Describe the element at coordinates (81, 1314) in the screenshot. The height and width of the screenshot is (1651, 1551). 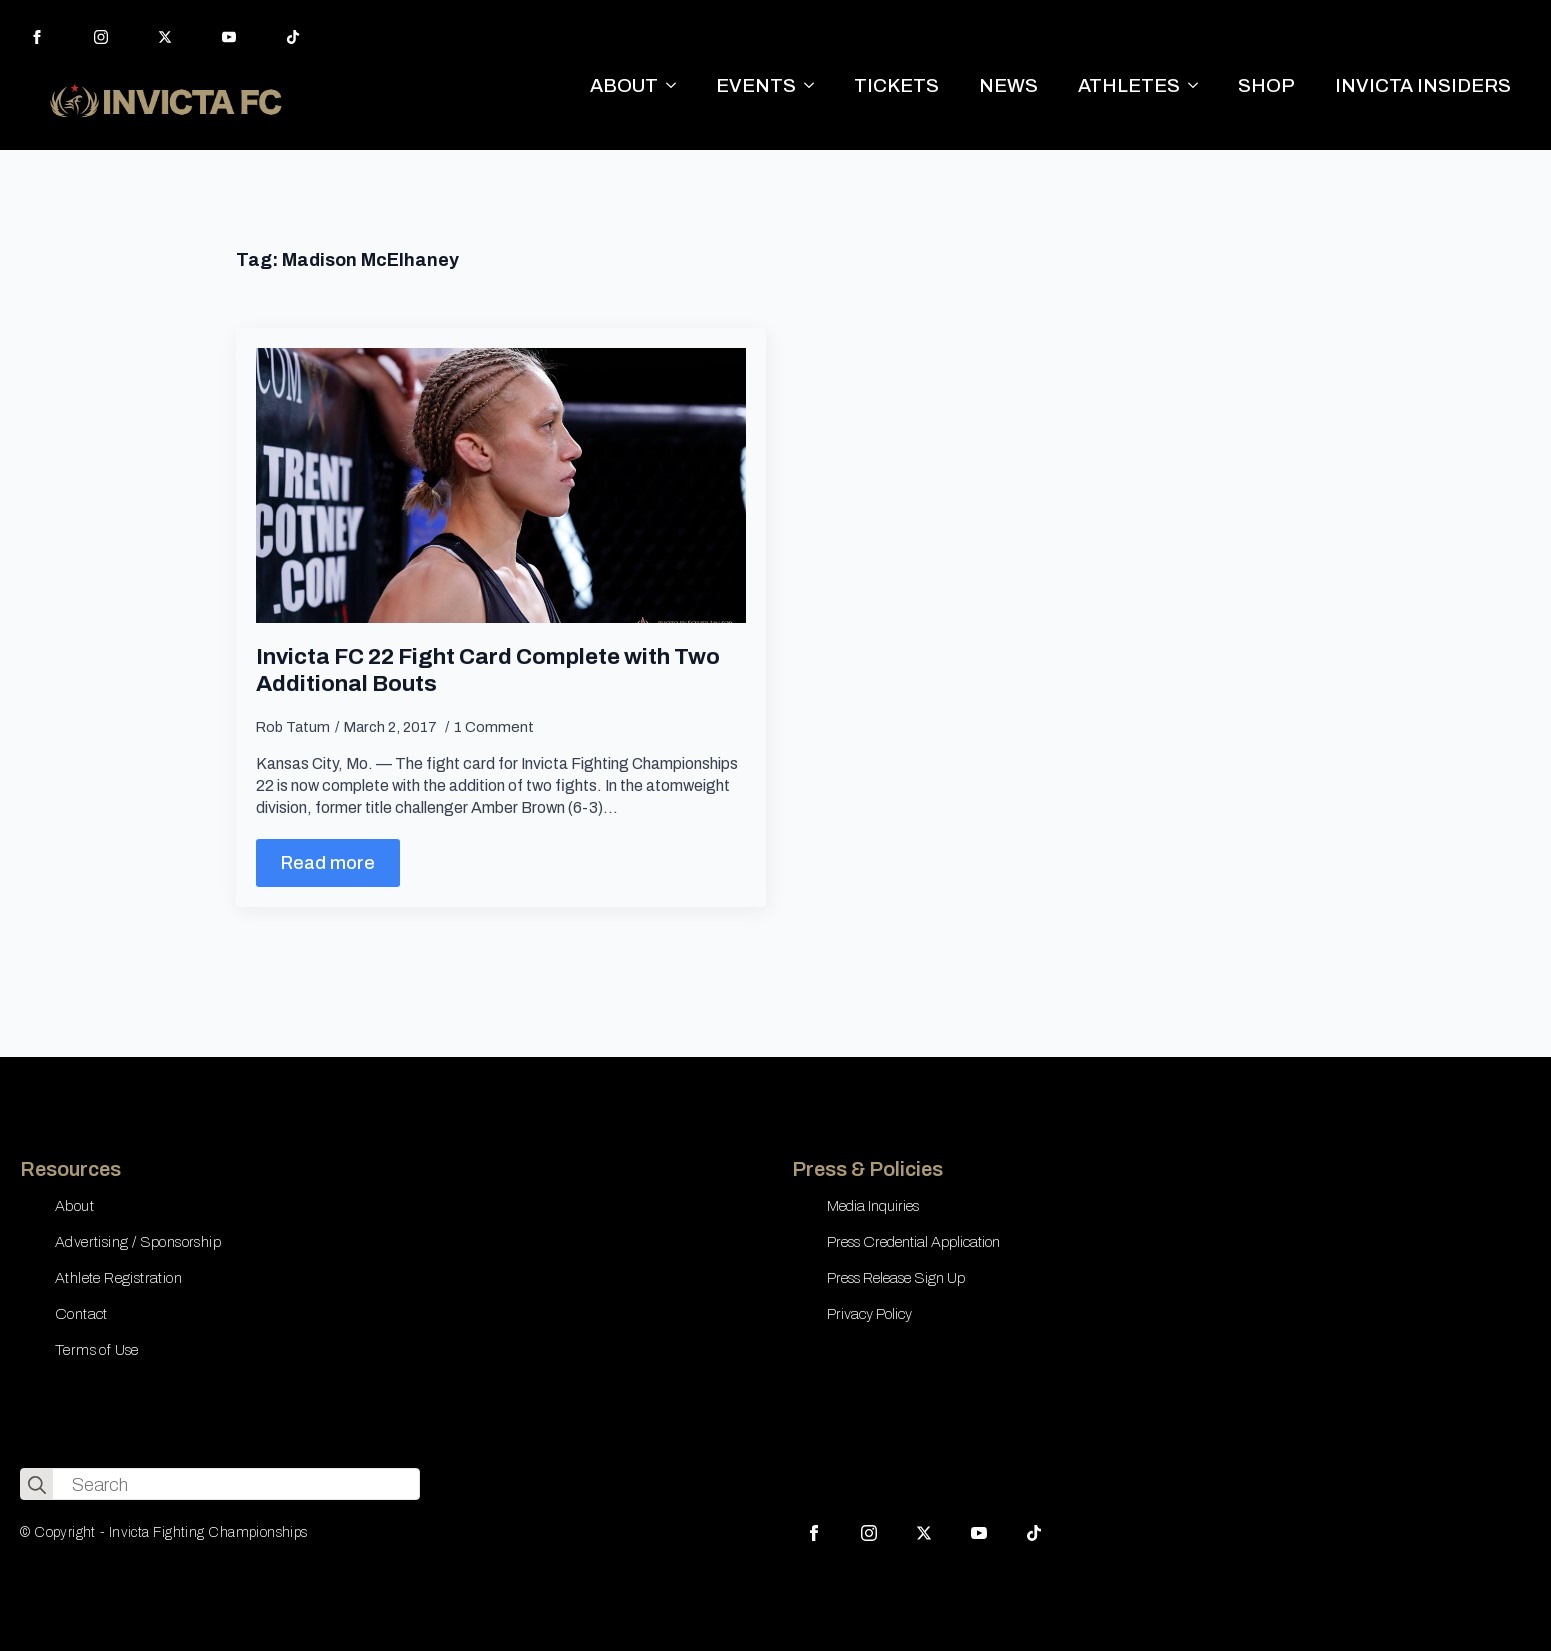
I see `Contact` at that location.